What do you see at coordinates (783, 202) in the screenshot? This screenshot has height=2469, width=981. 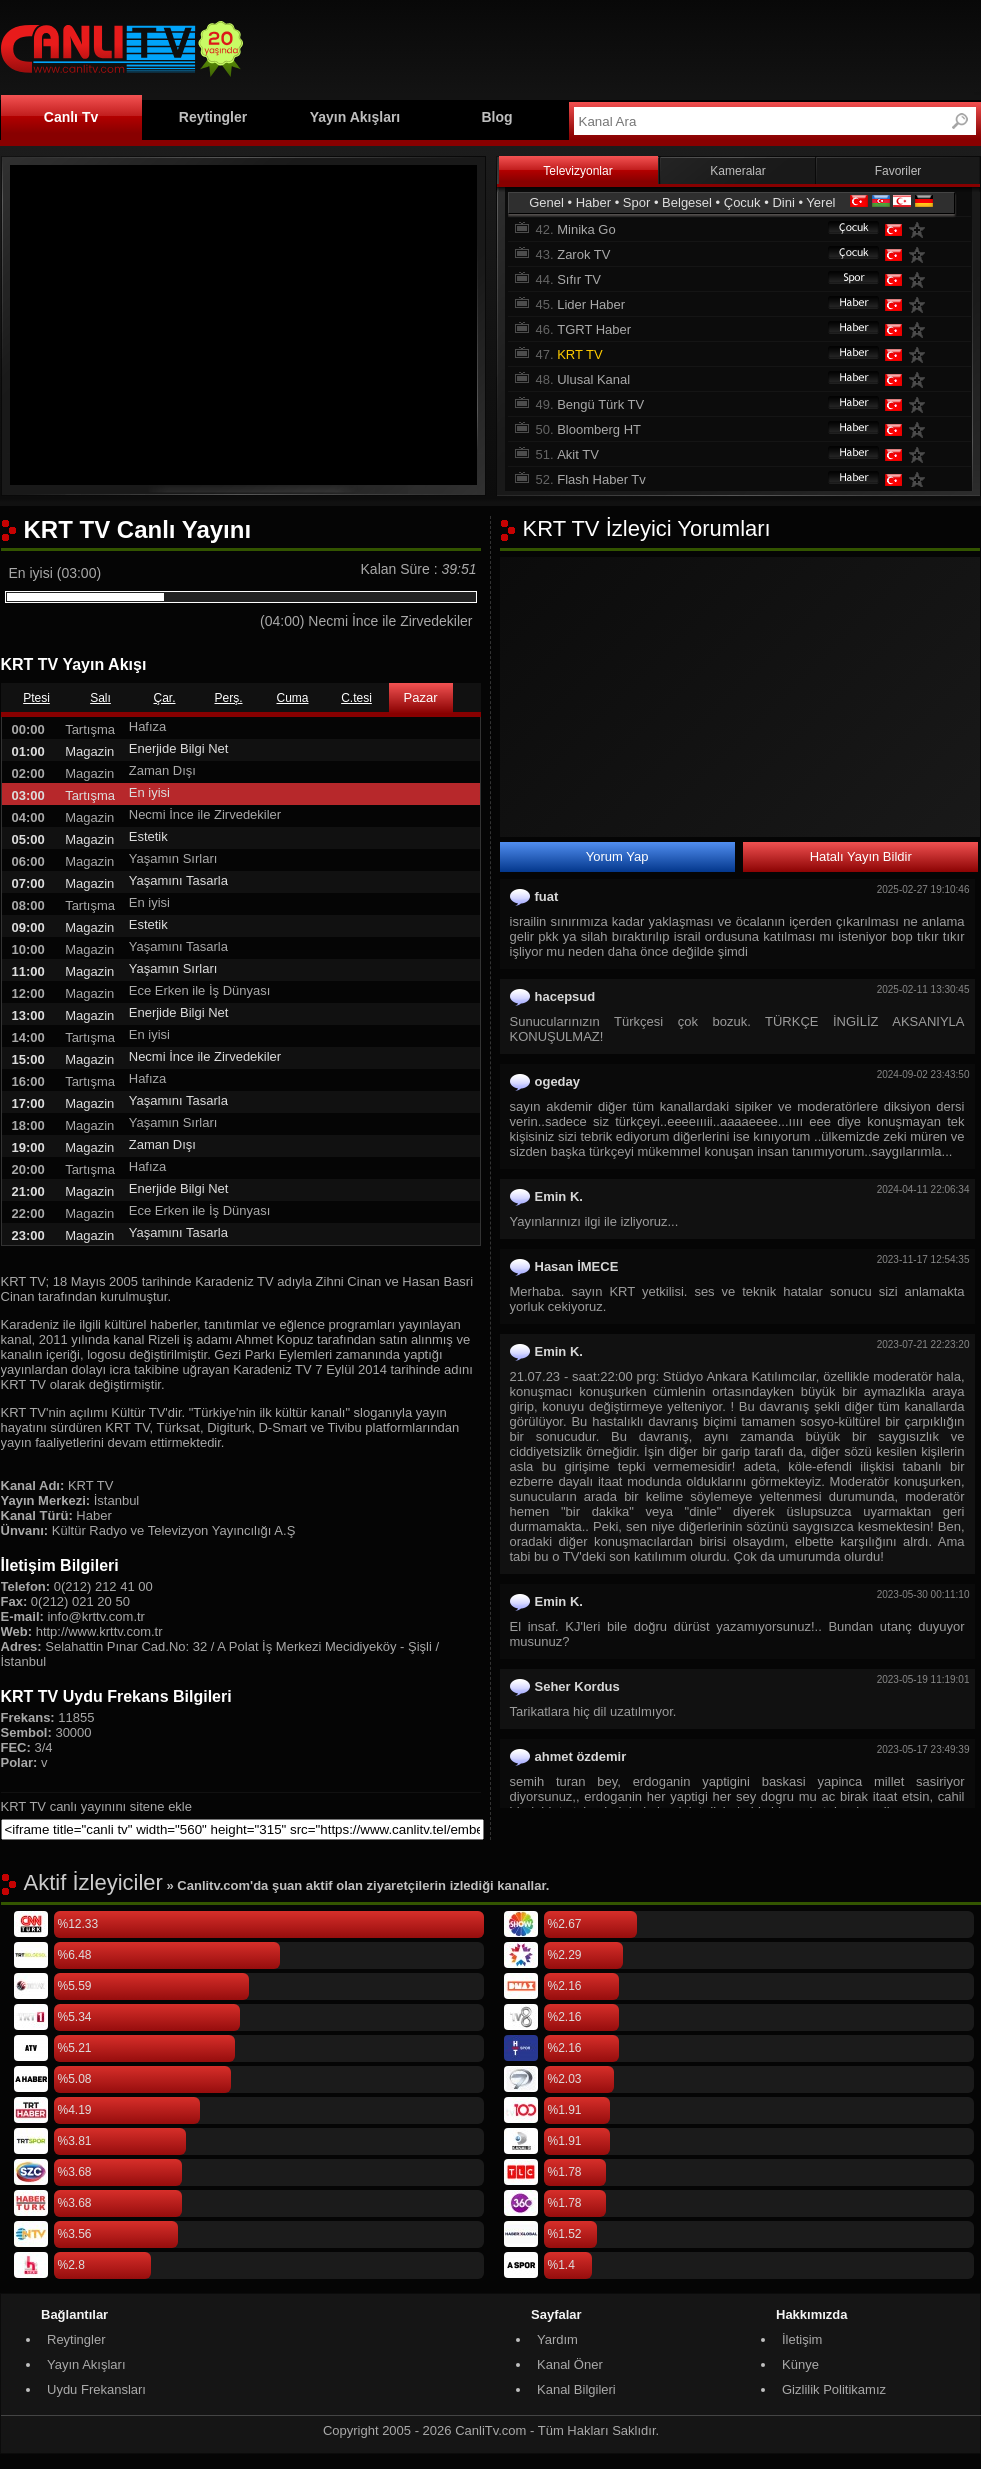 I see `Dini` at bounding box center [783, 202].